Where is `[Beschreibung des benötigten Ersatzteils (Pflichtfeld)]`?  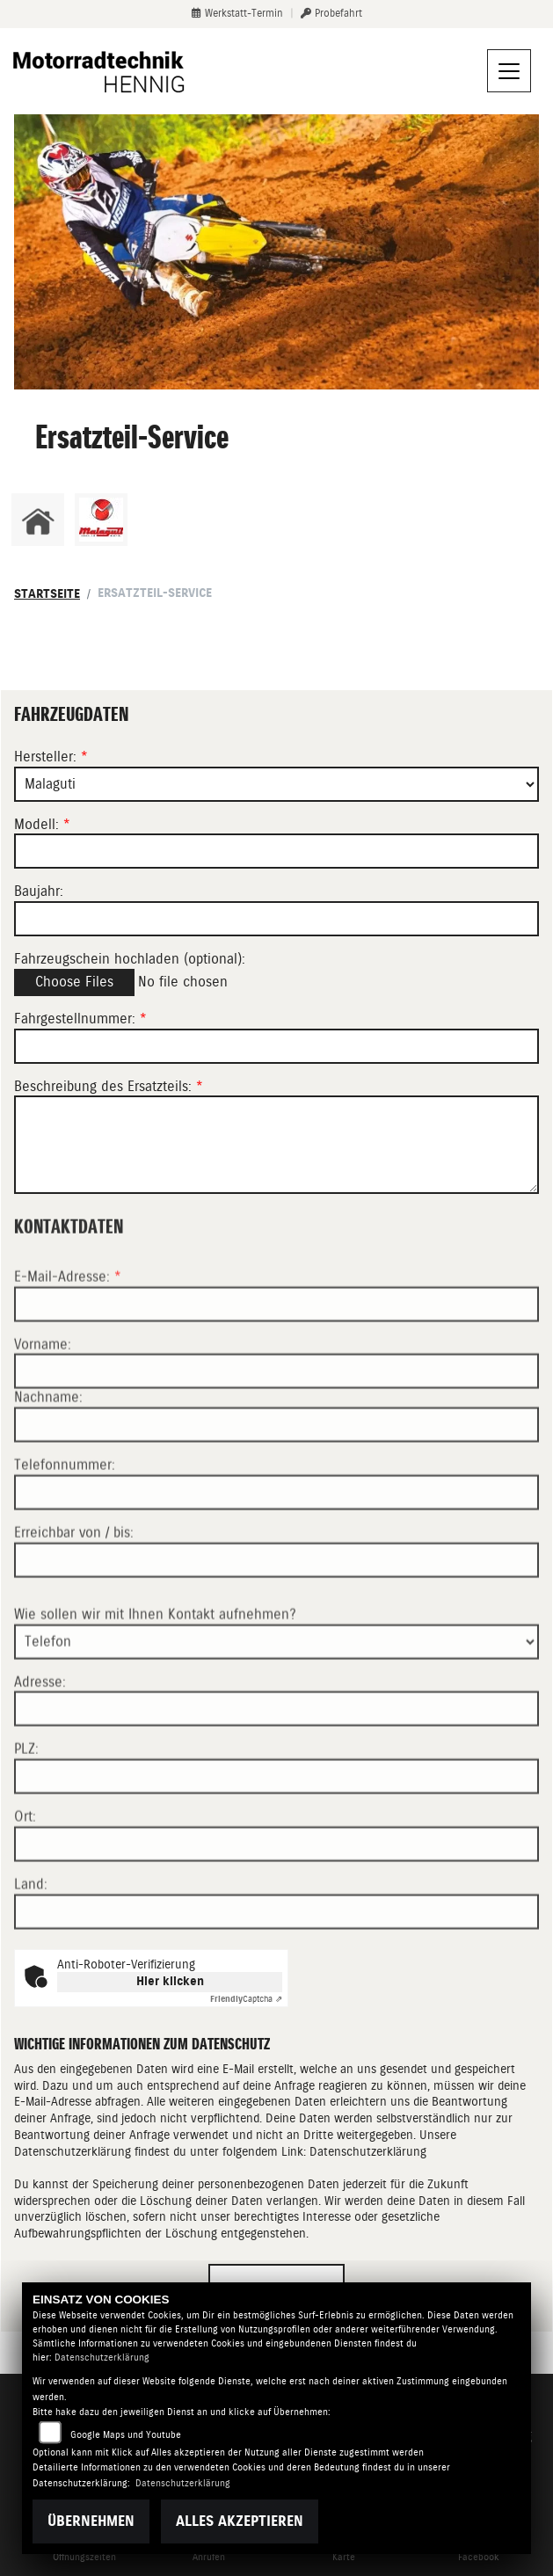
[Beschreibung des benötigten Ersatzteils (Pflichtfeld)] is located at coordinates (276, 1145).